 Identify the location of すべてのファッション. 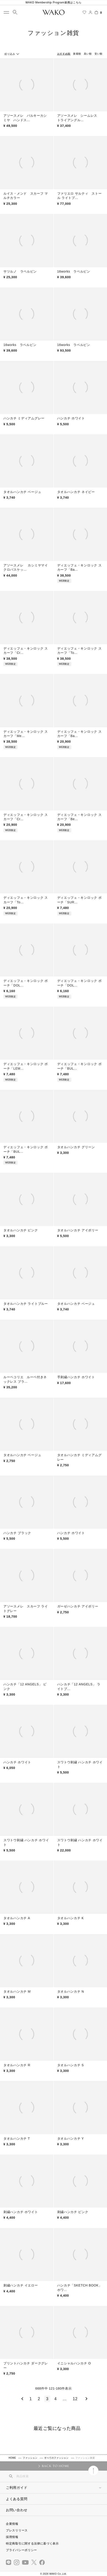
(56, 2458).